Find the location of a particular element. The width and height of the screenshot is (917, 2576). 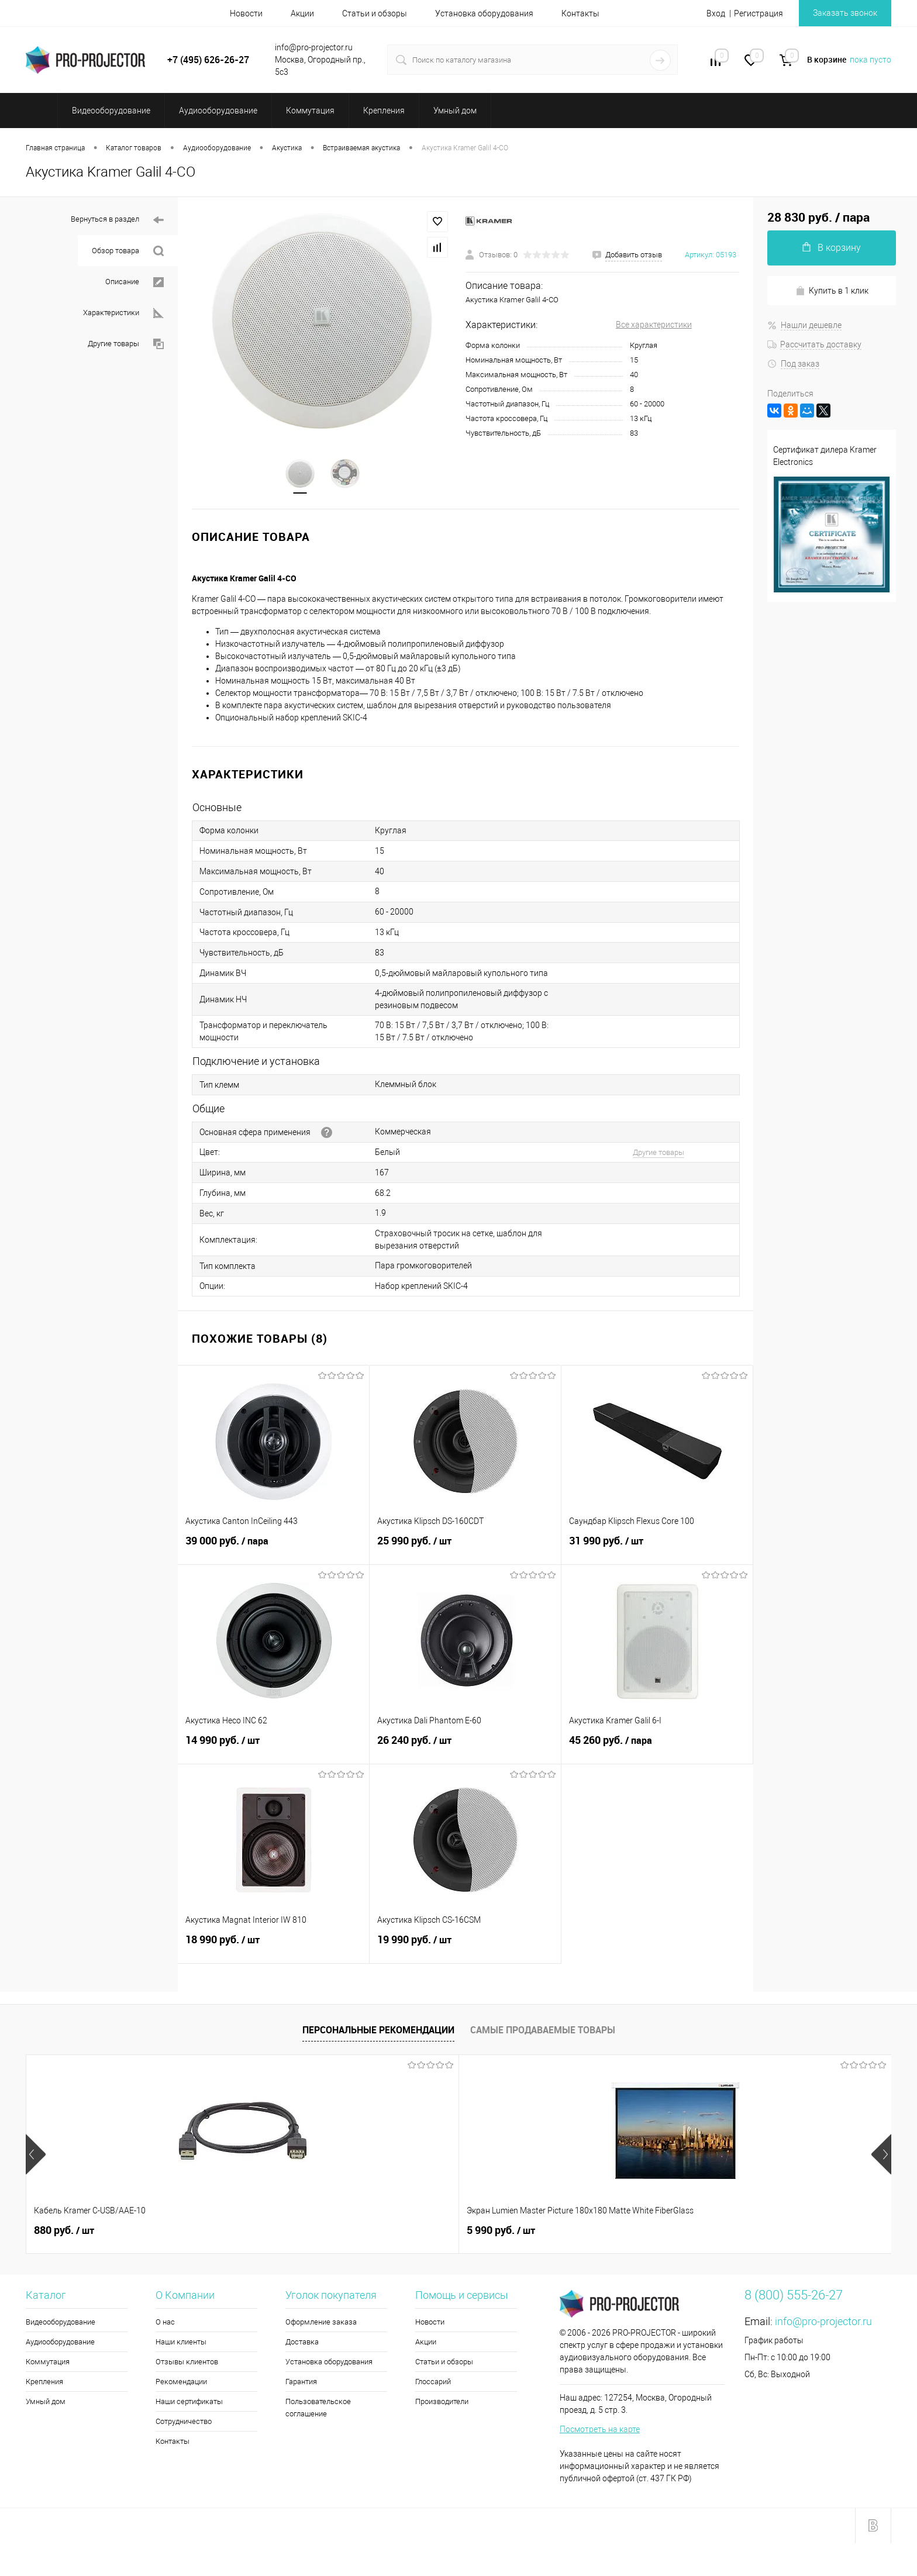

Обзор товара is located at coordinates (128, 251).